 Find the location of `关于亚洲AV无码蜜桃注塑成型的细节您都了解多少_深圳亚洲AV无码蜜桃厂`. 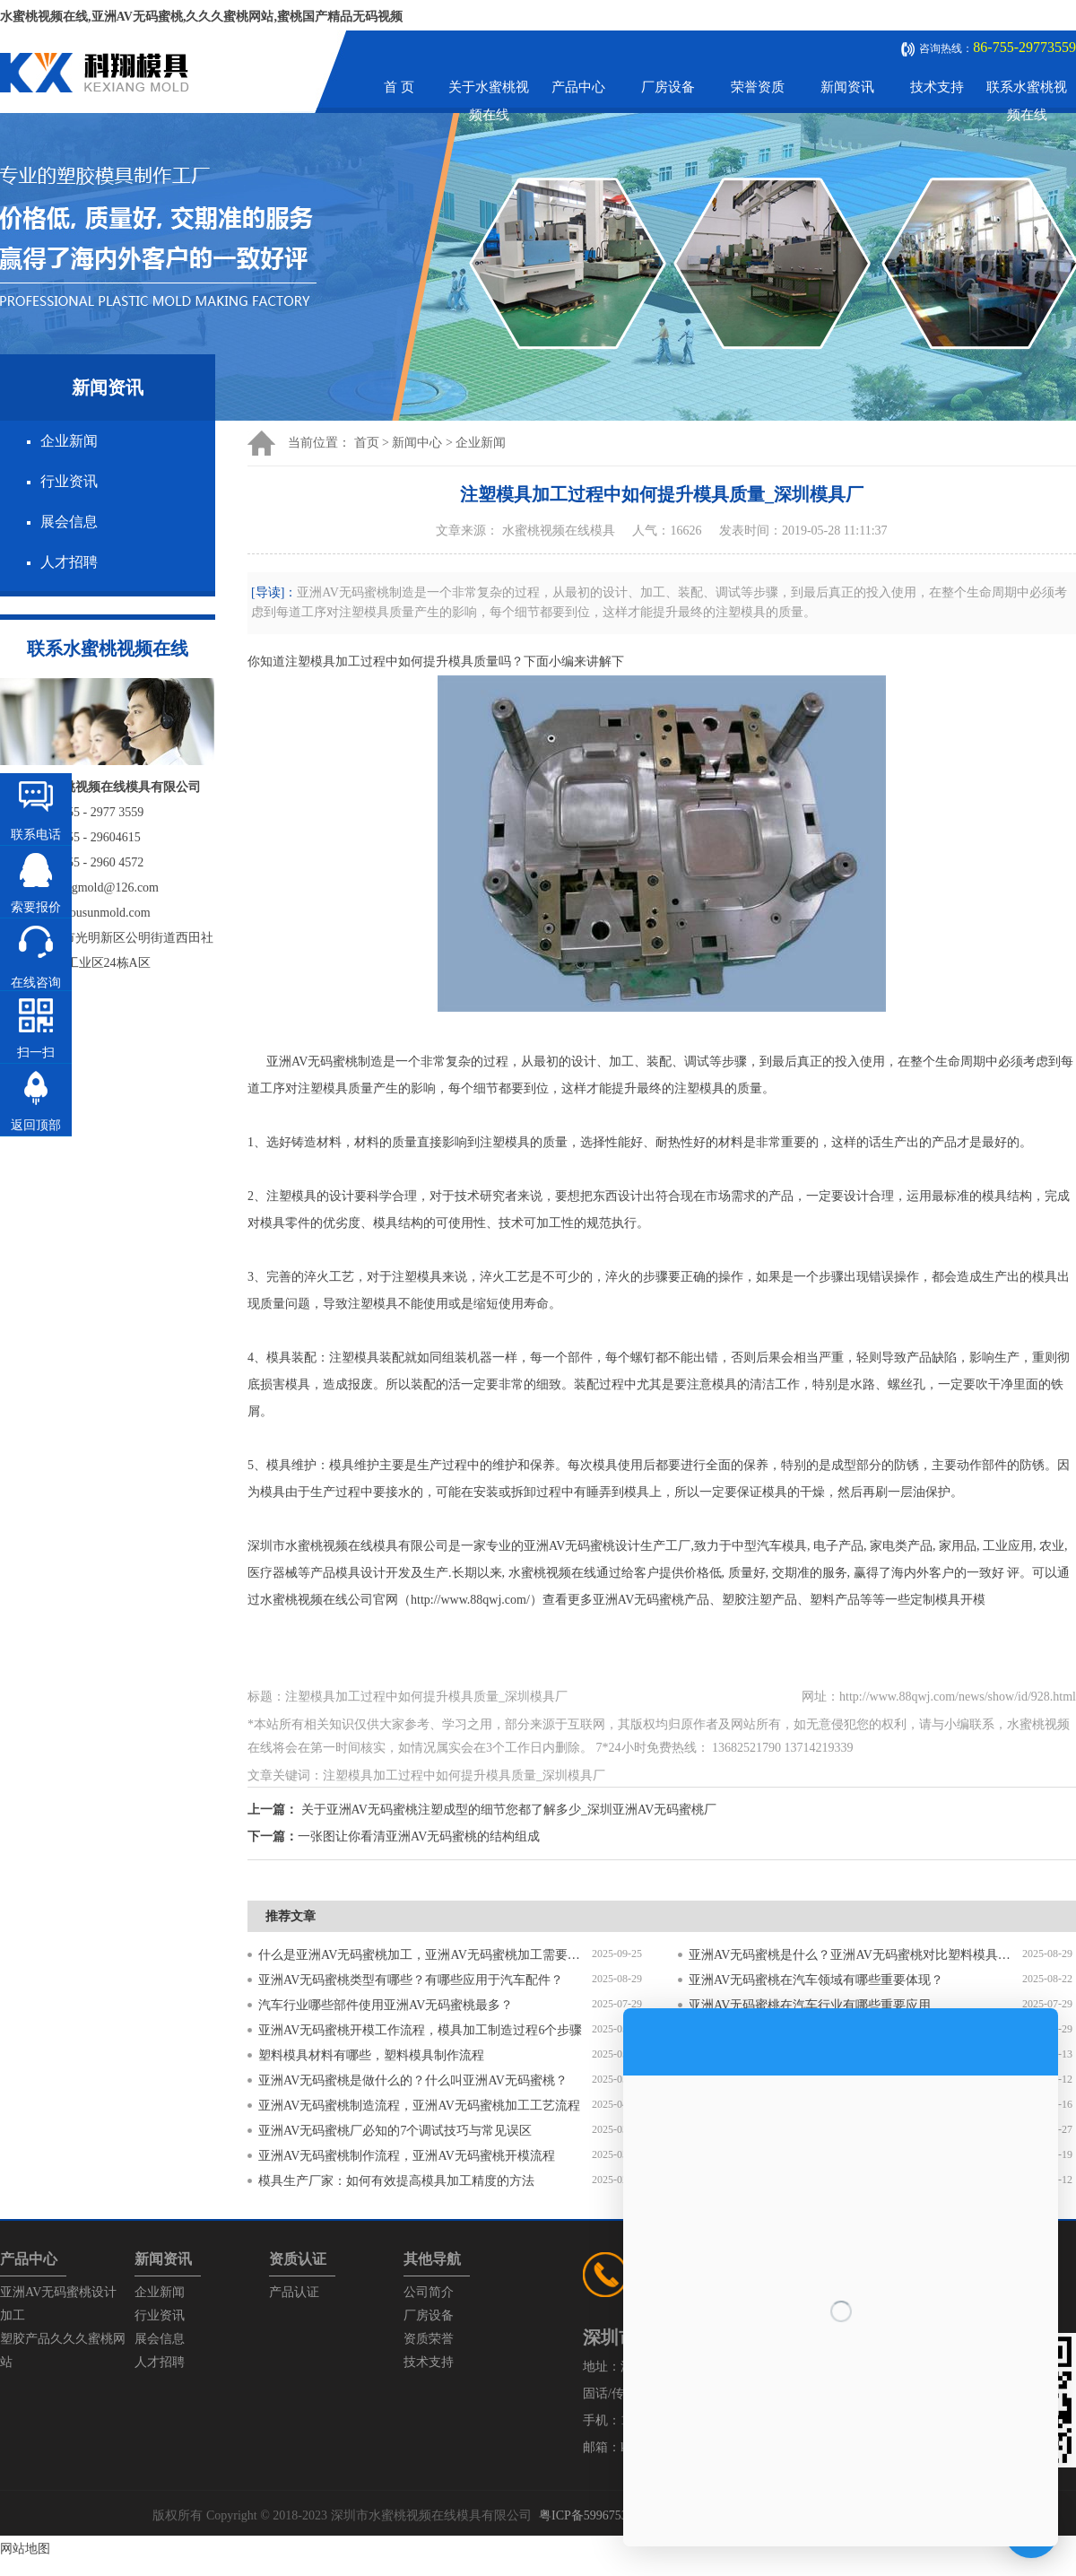

关于亚洲AV无码蜜桃注塑成型的细节您都了解多少_深圳亚洲AV无码蜜桃厂 is located at coordinates (509, 1809).